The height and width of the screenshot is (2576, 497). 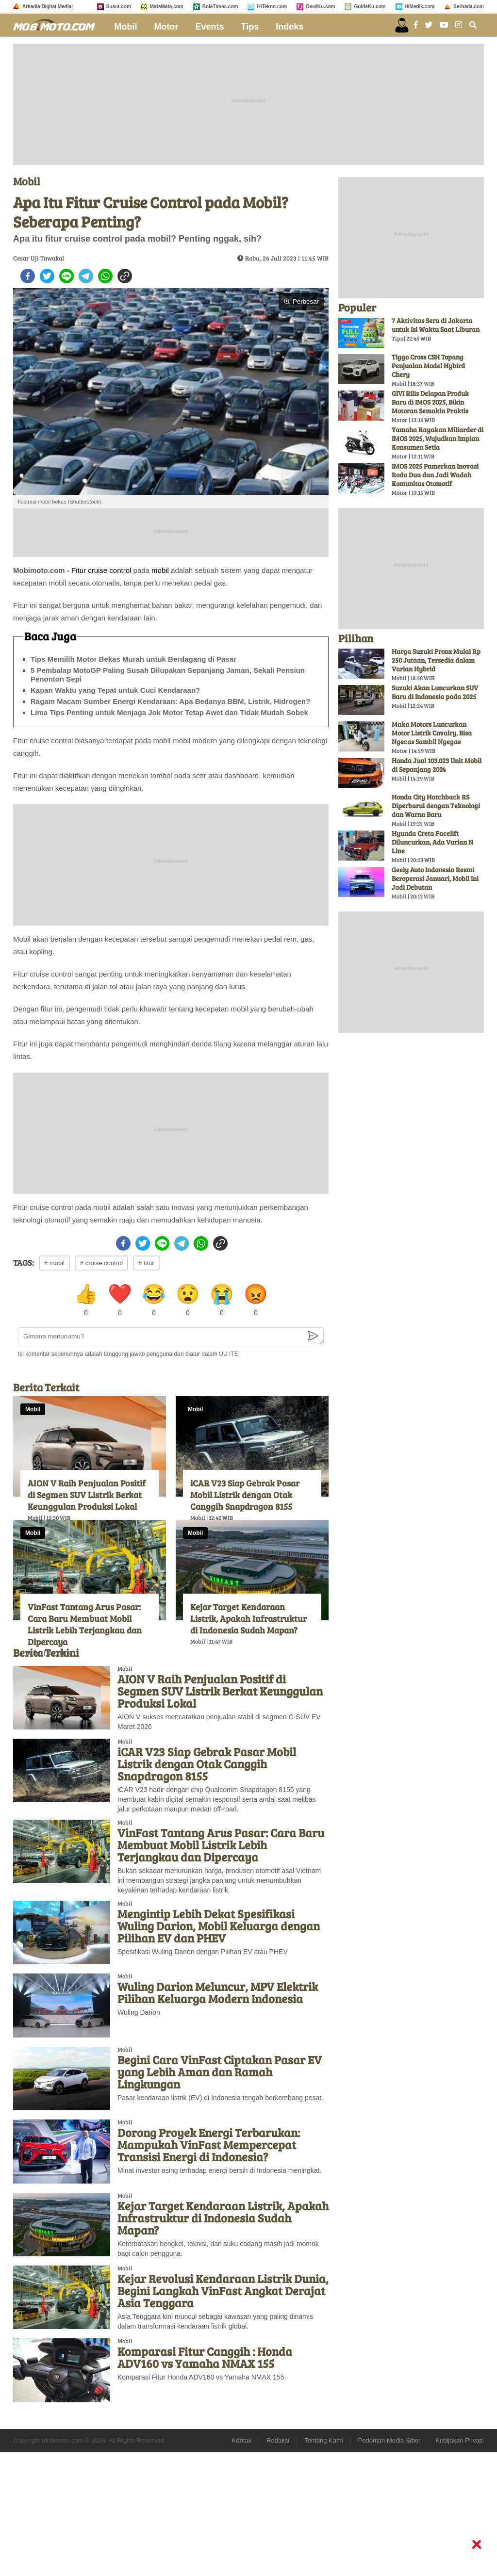 What do you see at coordinates (241, 2440) in the screenshot?
I see `Kontak` at bounding box center [241, 2440].